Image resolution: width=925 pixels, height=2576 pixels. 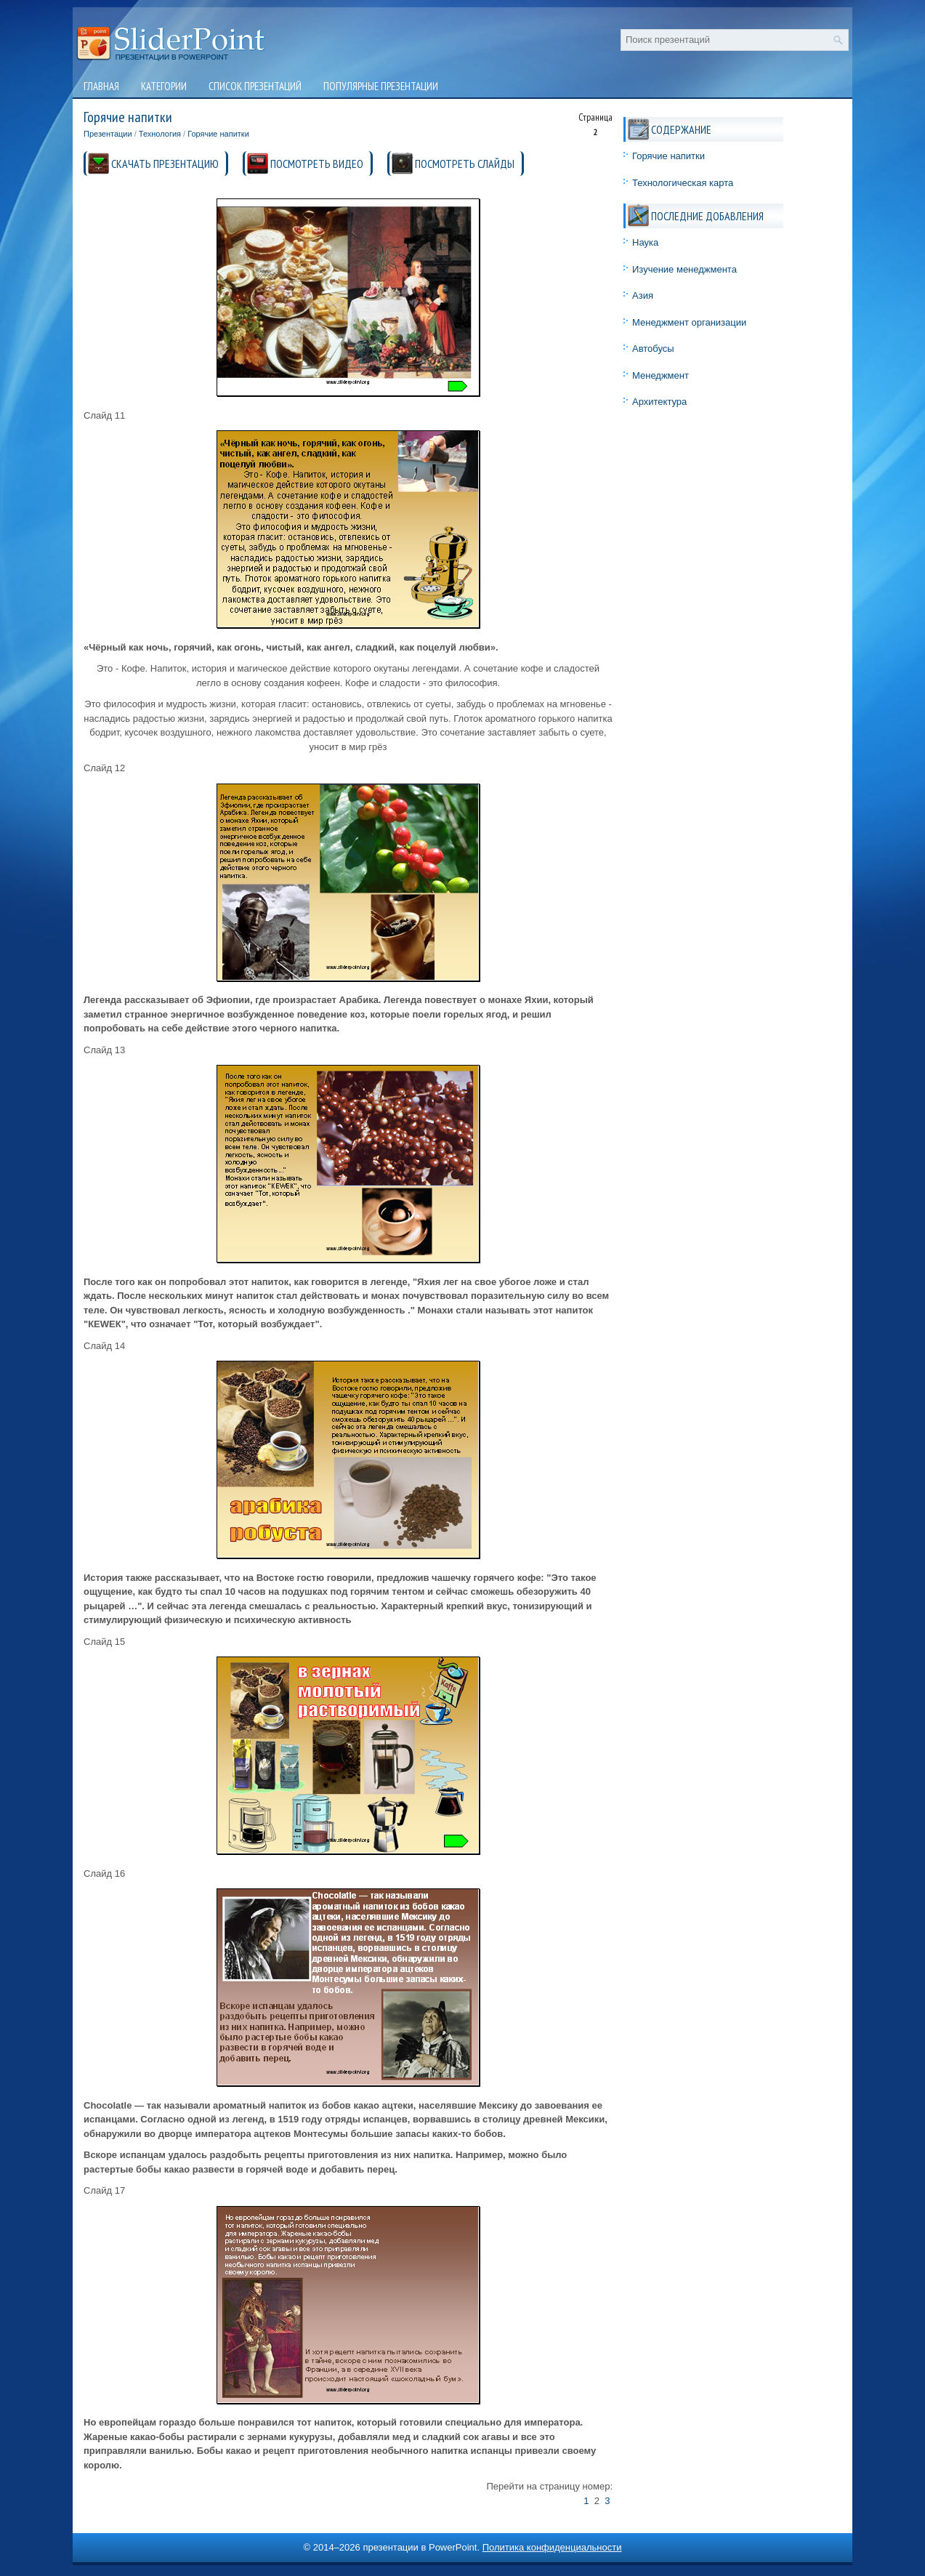 What do you see at coordinates (684, 269) in the screenshot?
I see `Изучение менеджмента` at bounding box center [684, 269].